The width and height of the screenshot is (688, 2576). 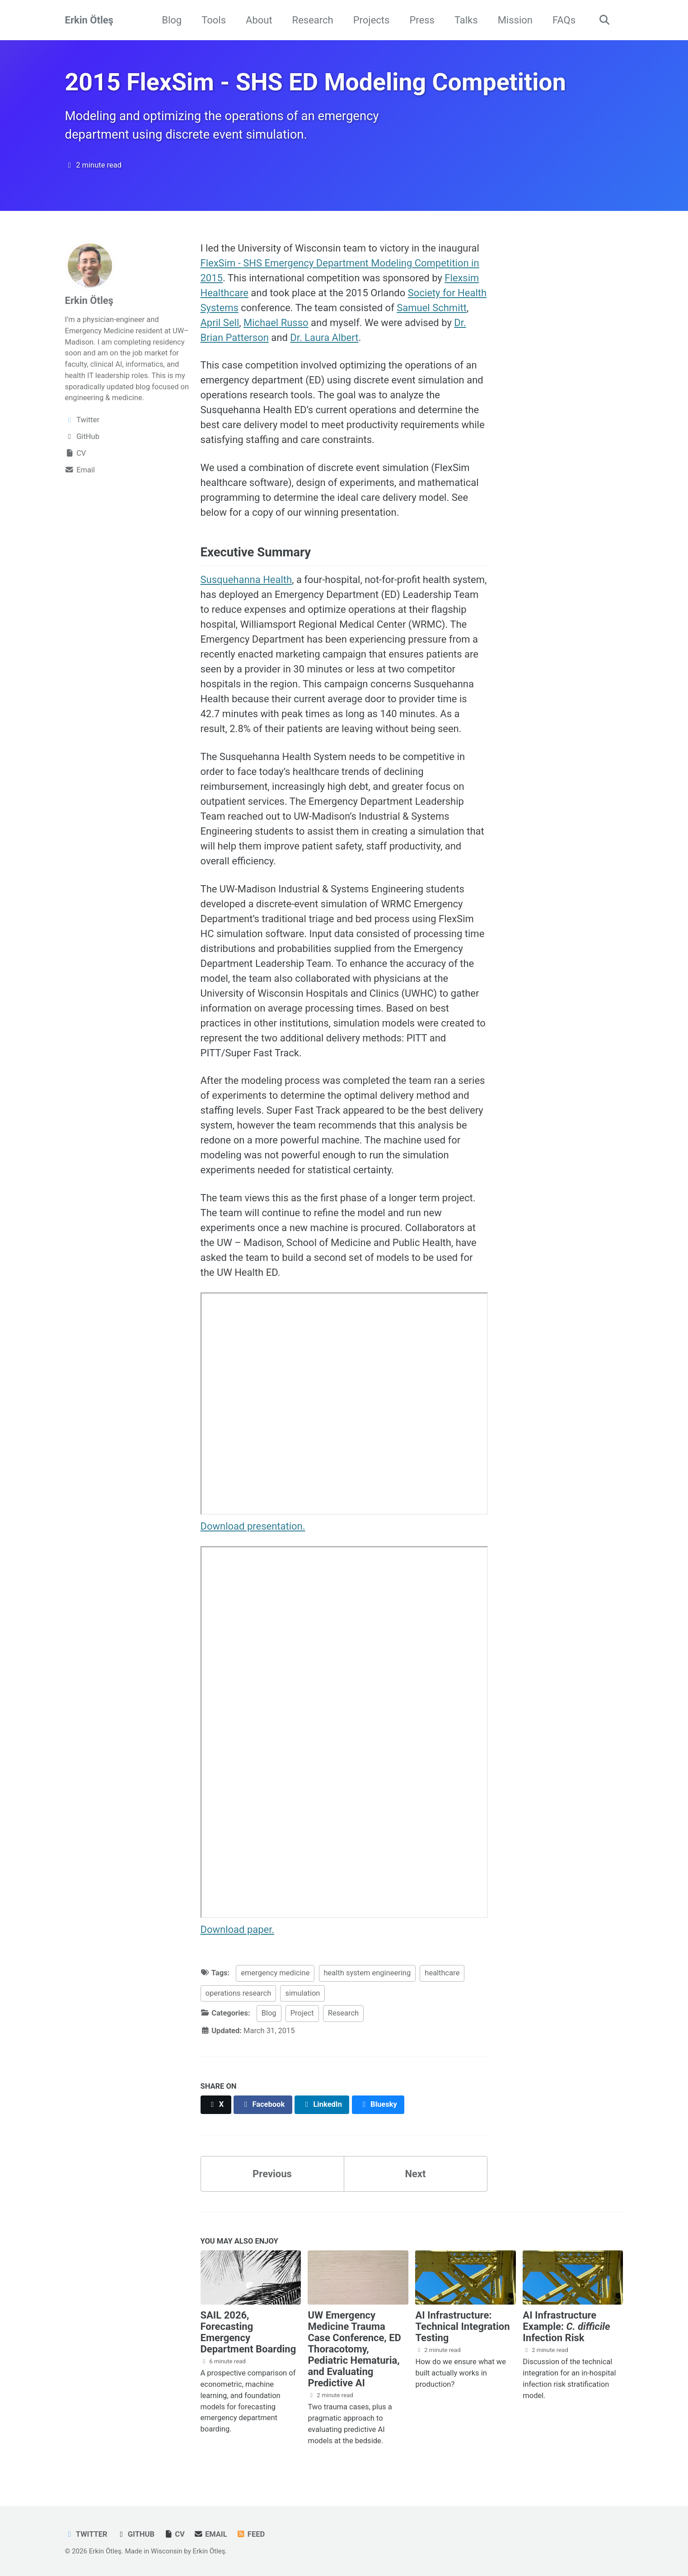 I want to click on Project, so click(x=302, y=2013).